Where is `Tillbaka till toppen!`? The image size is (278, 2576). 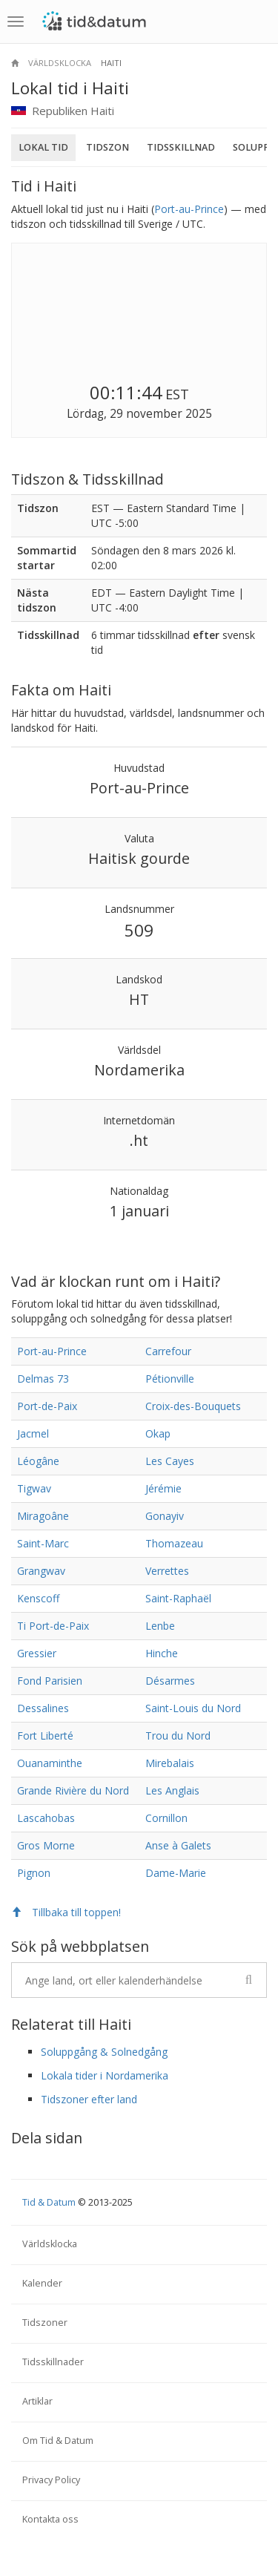 Tillbaka till toppen! is located at coordinates (66, 1912).